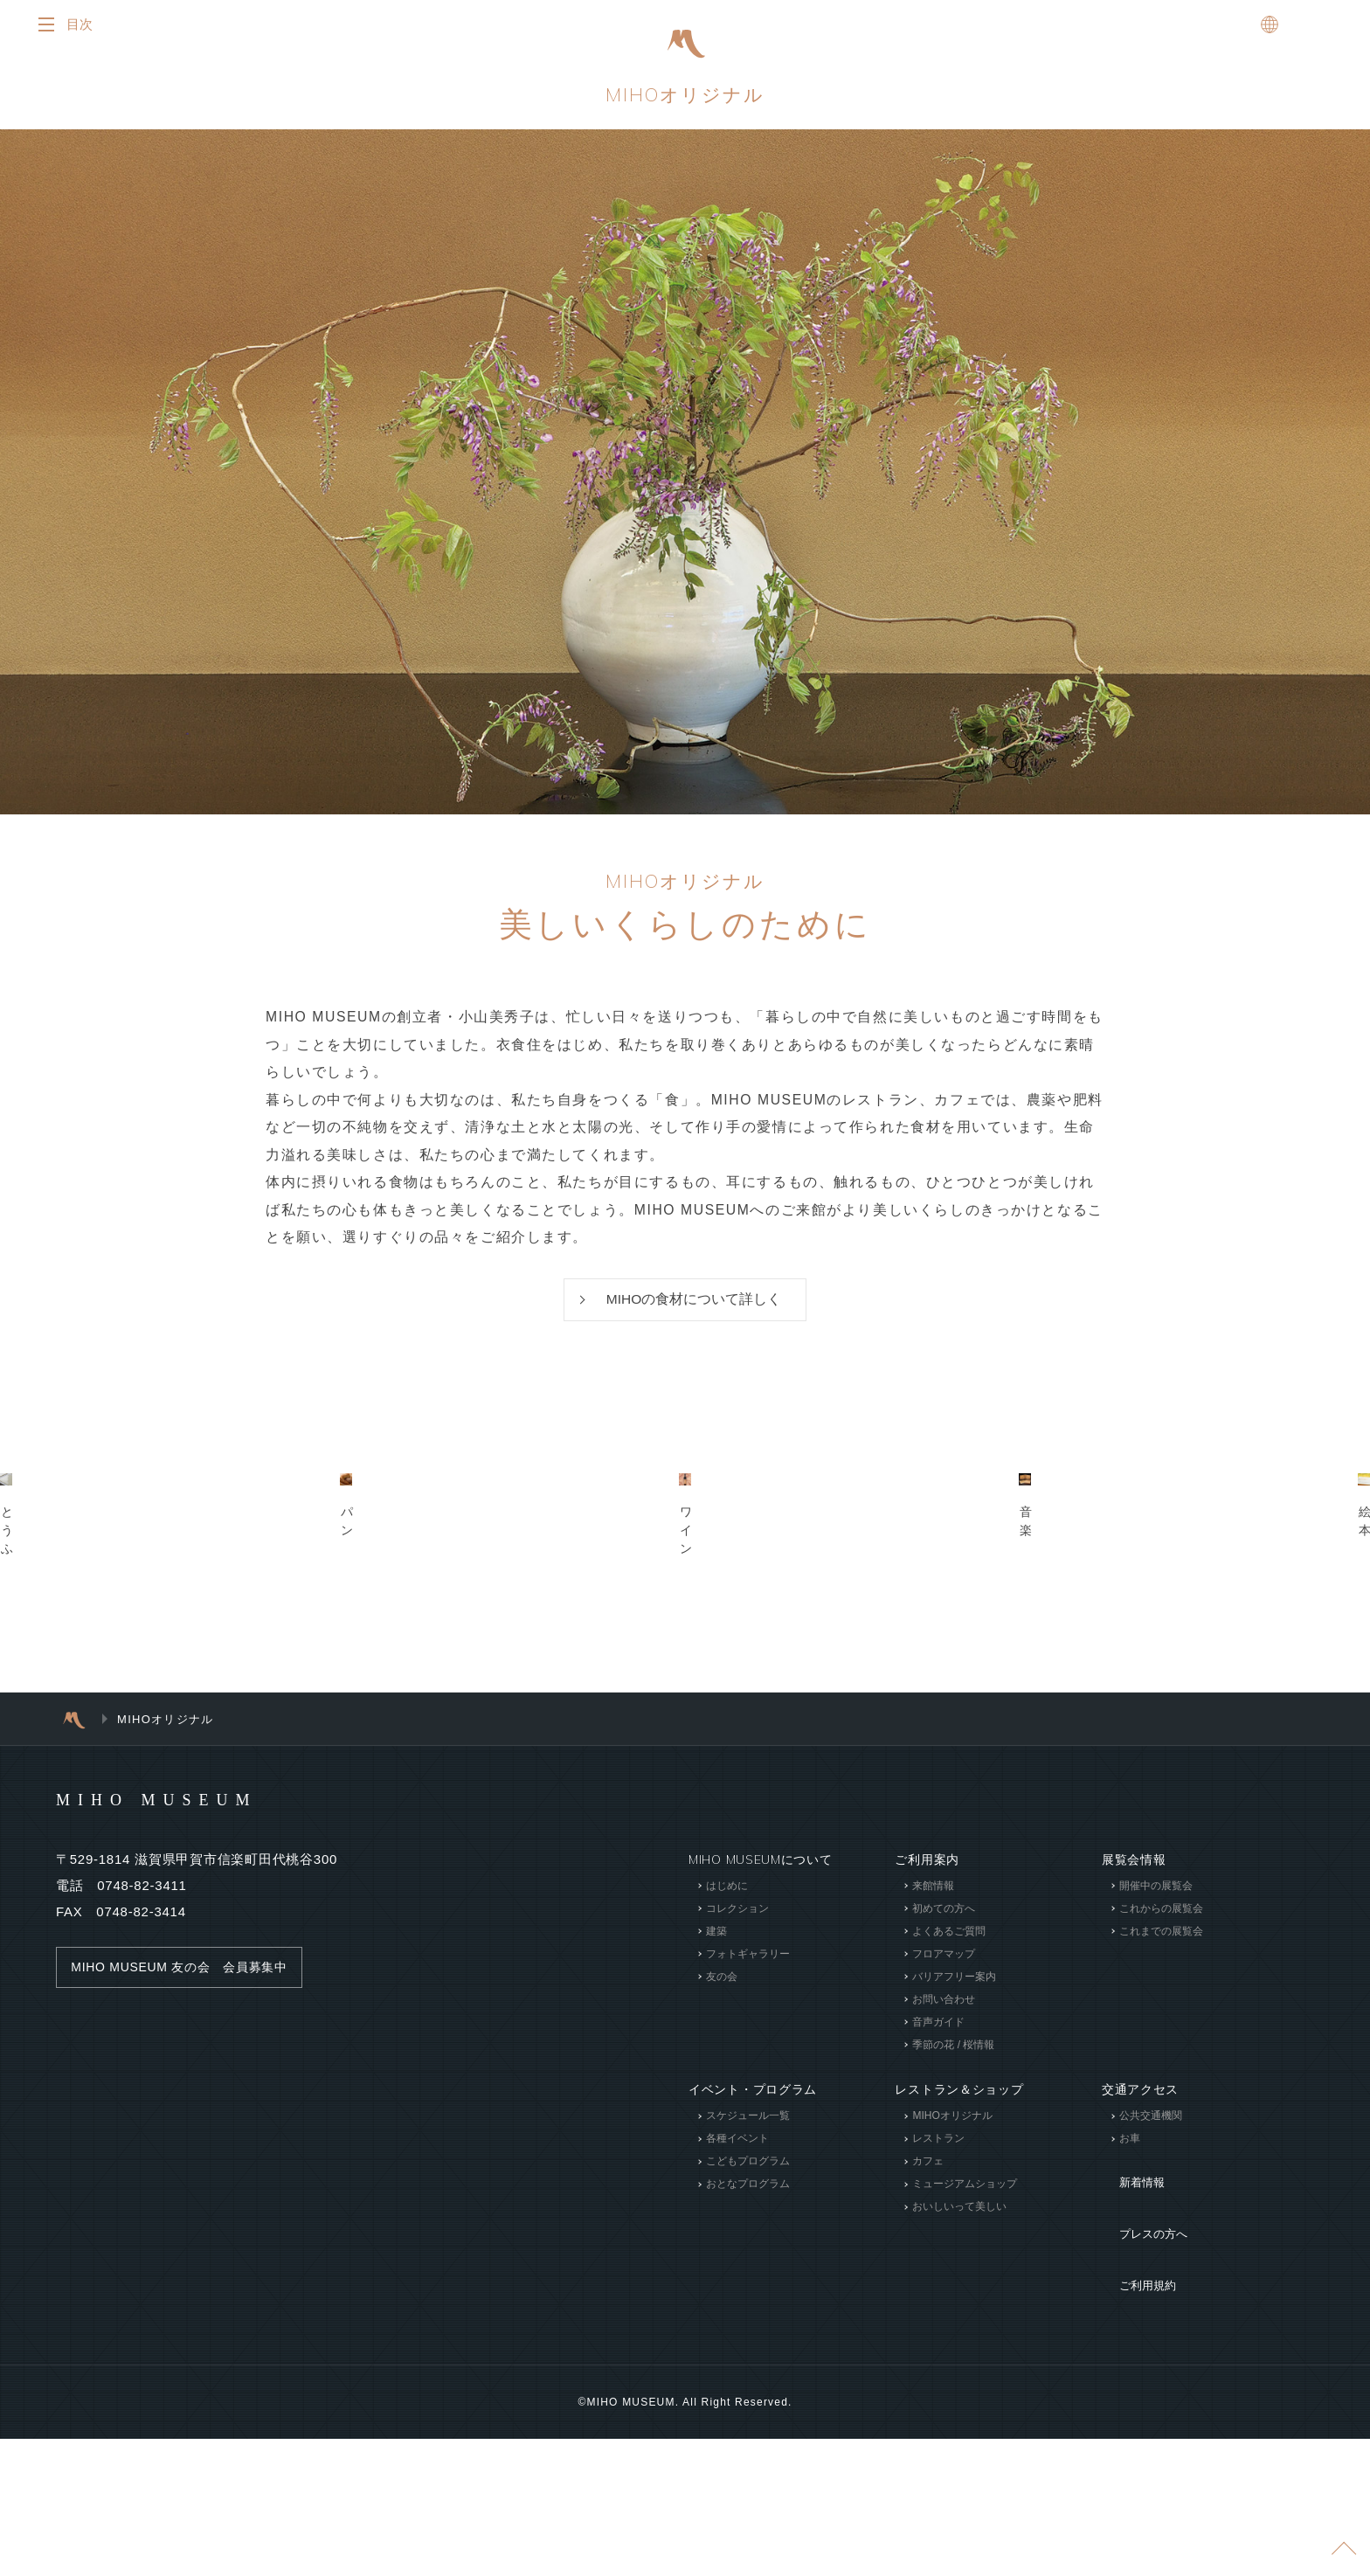  I want to click on レストラン, so click(938, 2351).